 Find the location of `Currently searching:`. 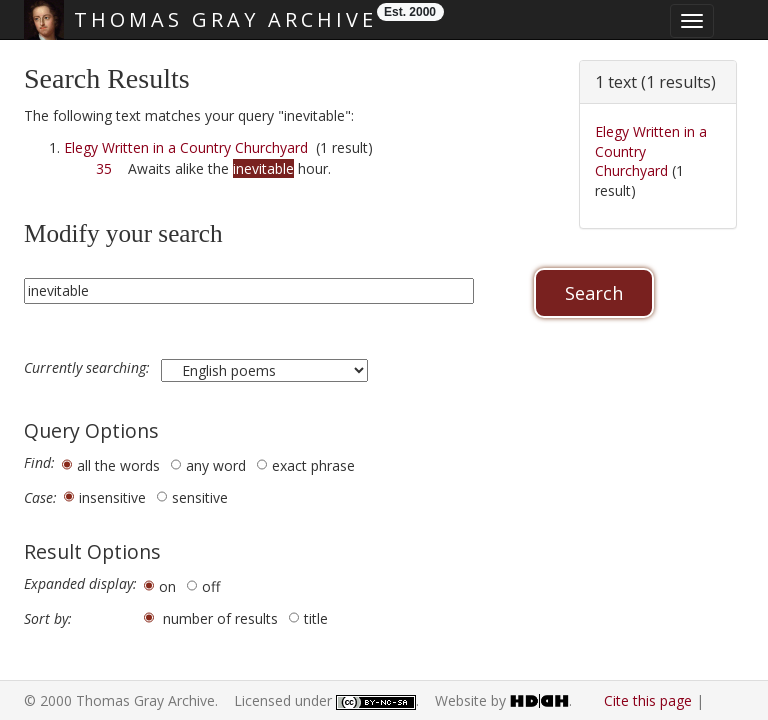

Currently searching: is located at coordinates (89, 368).